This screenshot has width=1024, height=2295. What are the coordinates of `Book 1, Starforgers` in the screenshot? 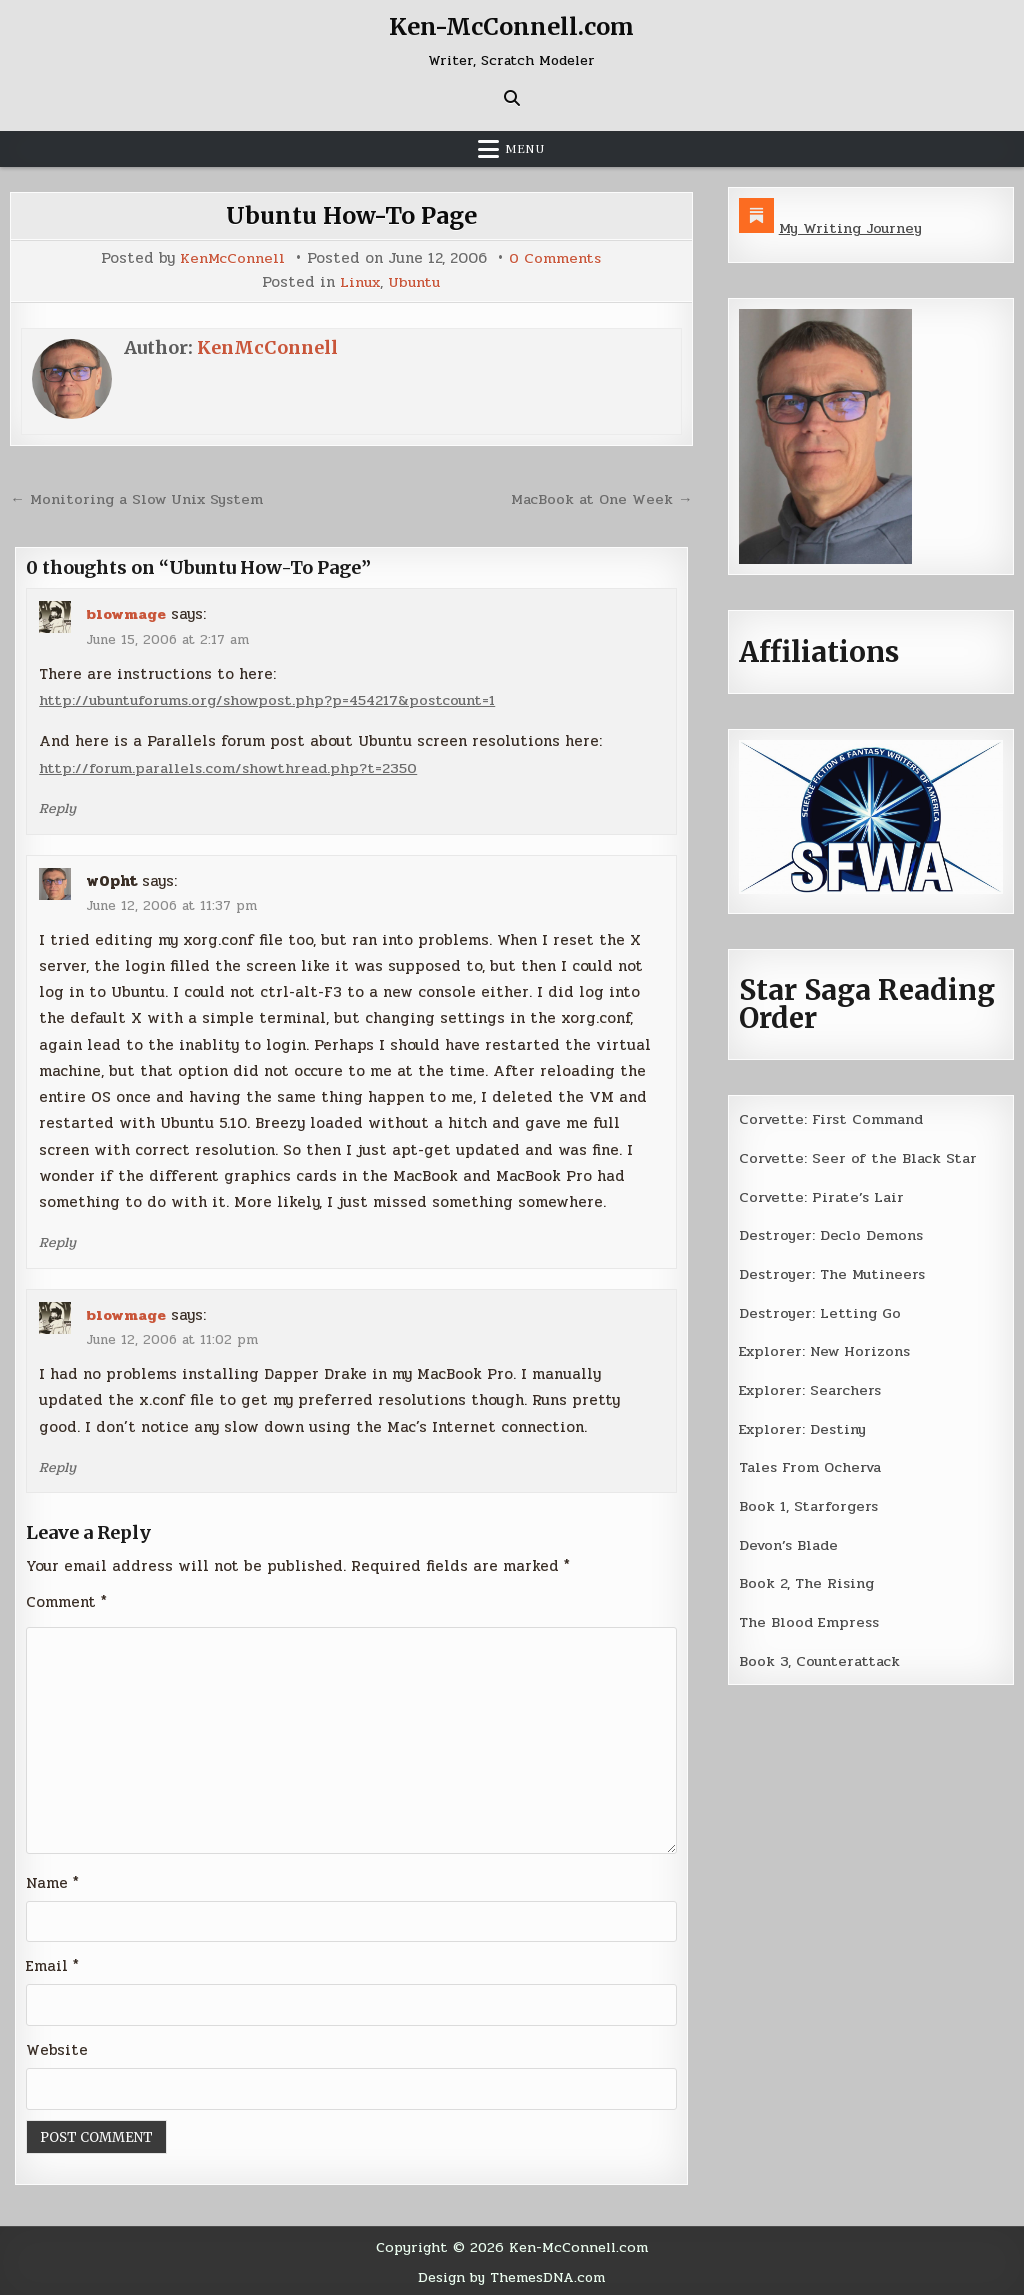 It's located at (810, 1501).